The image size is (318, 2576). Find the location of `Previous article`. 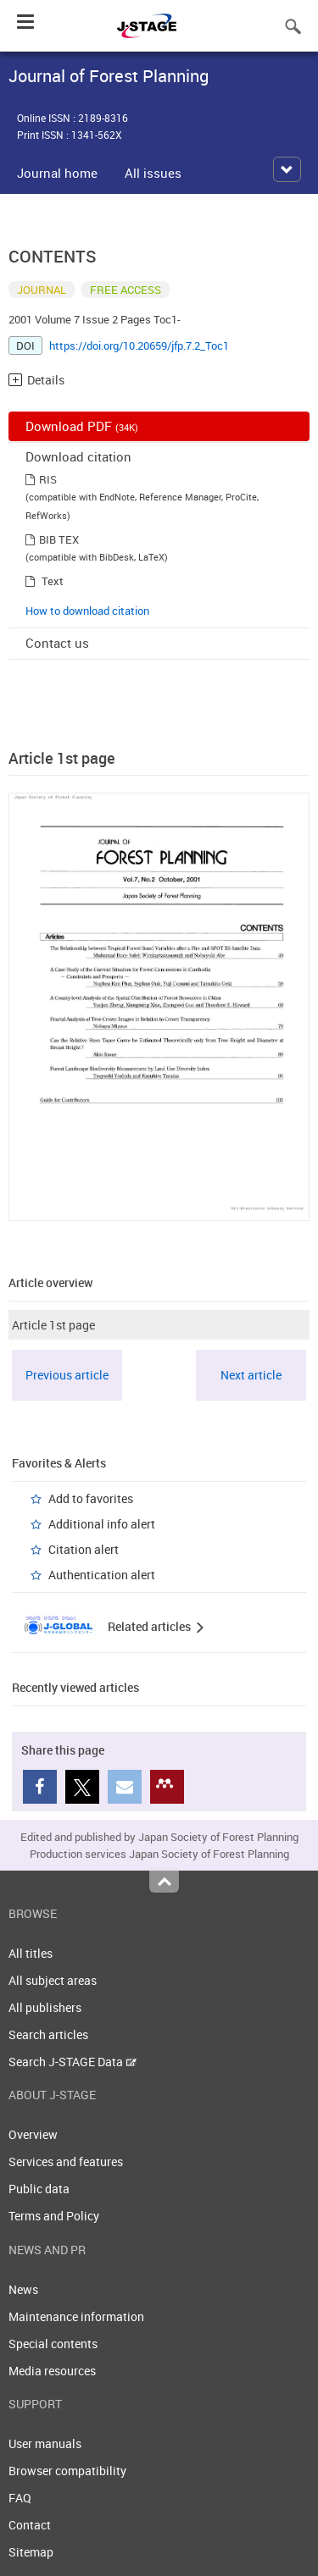

Previous article is located at coordinates (67, 1375).